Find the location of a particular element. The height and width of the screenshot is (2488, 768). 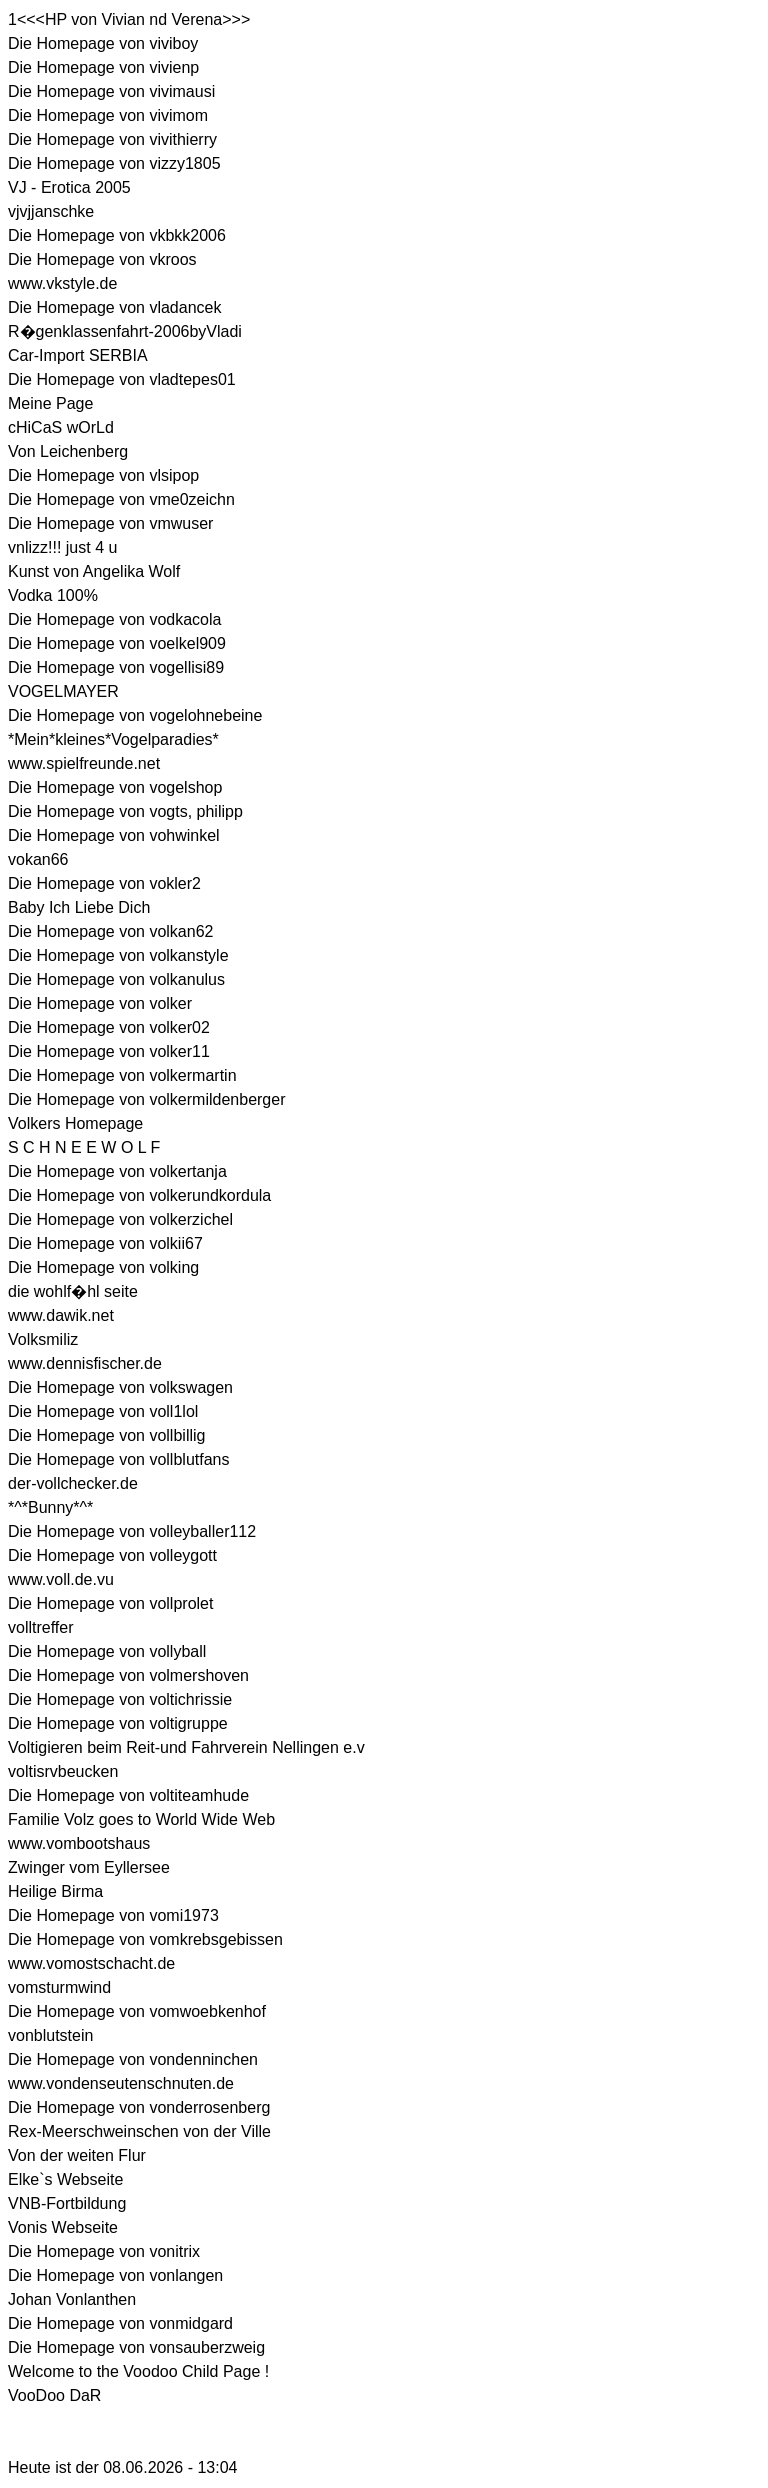

Die Homepage von vomwoebkenhof is located at coordinates (137, 2011).